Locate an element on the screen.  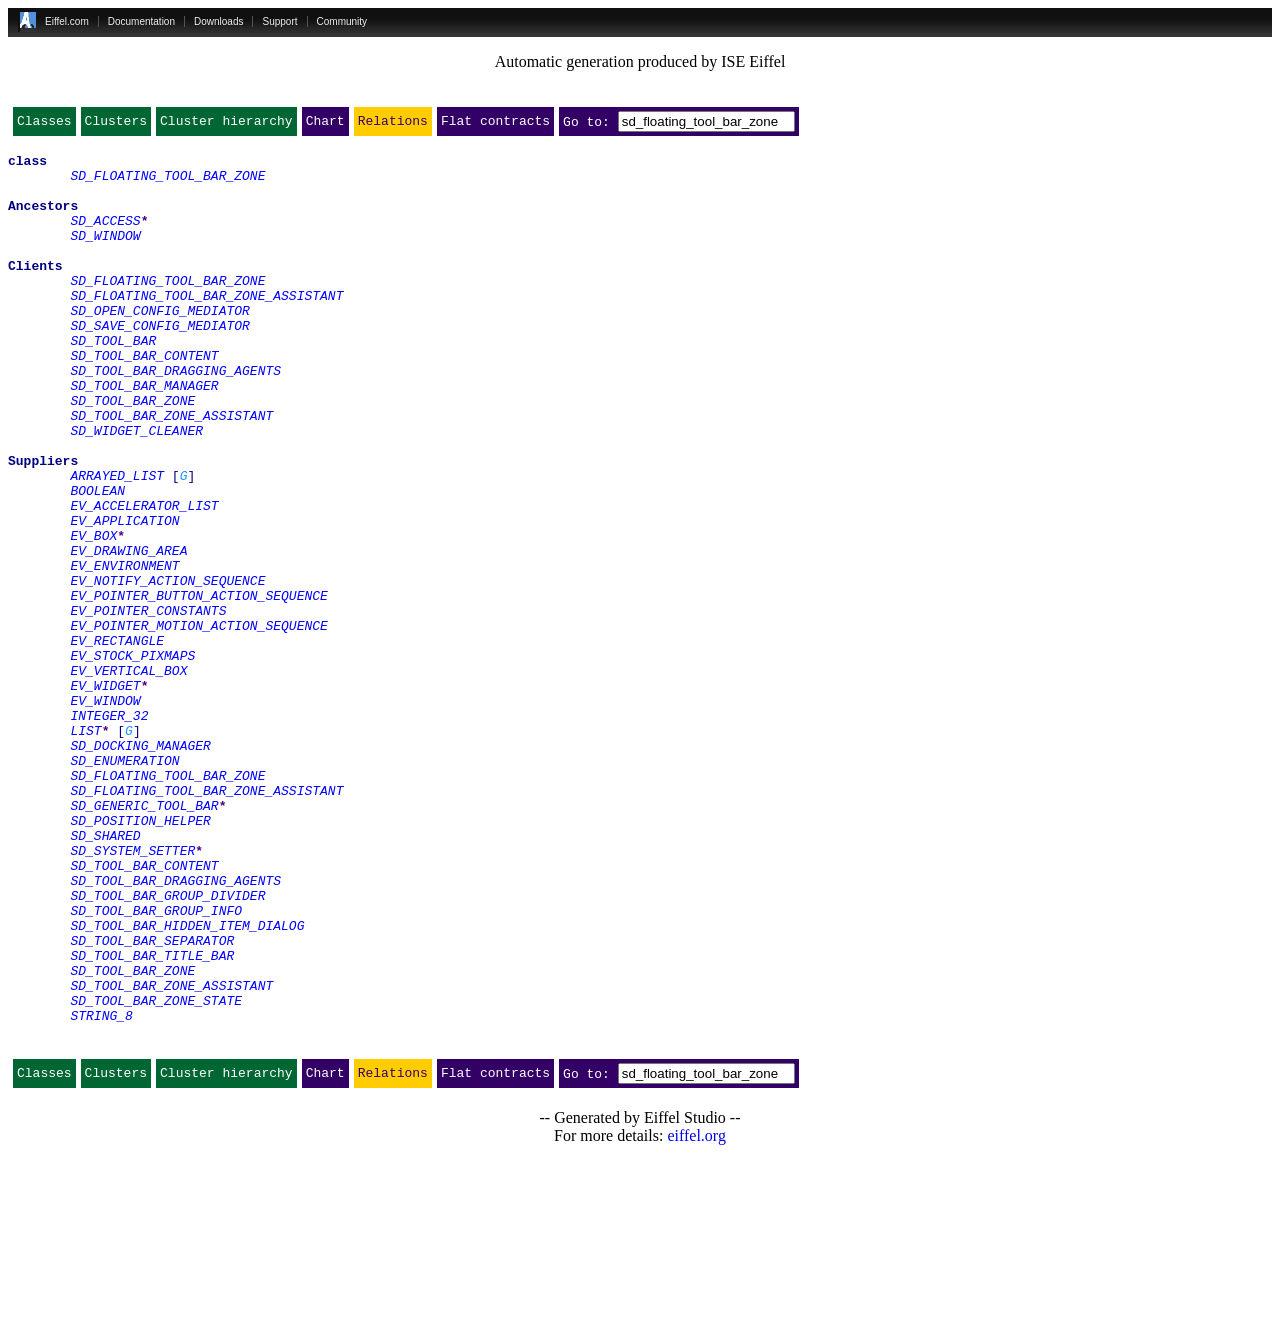
Documentation is located at coordinates (141, 21).